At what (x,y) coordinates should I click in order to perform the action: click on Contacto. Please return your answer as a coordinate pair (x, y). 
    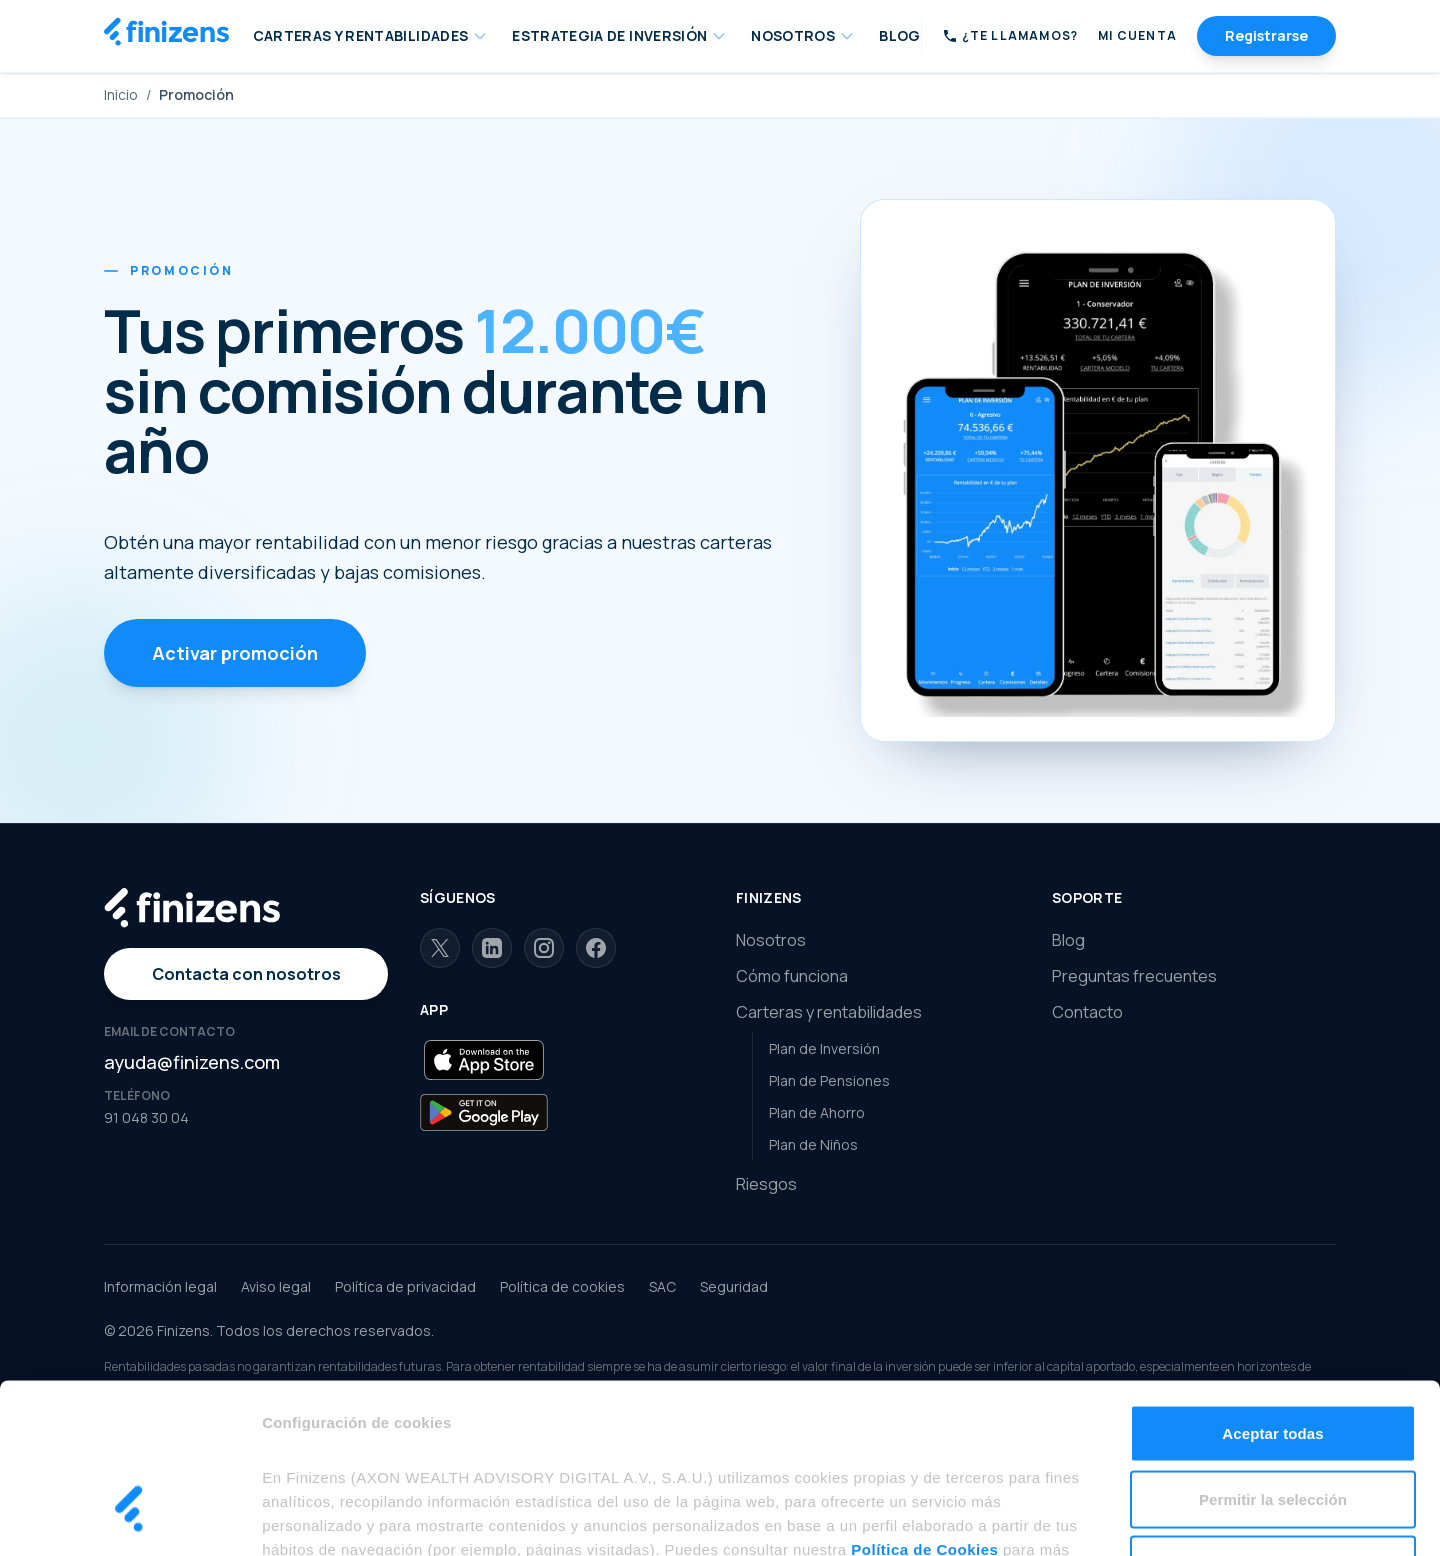
    Looking at the image, I should click on (1087, 1012).